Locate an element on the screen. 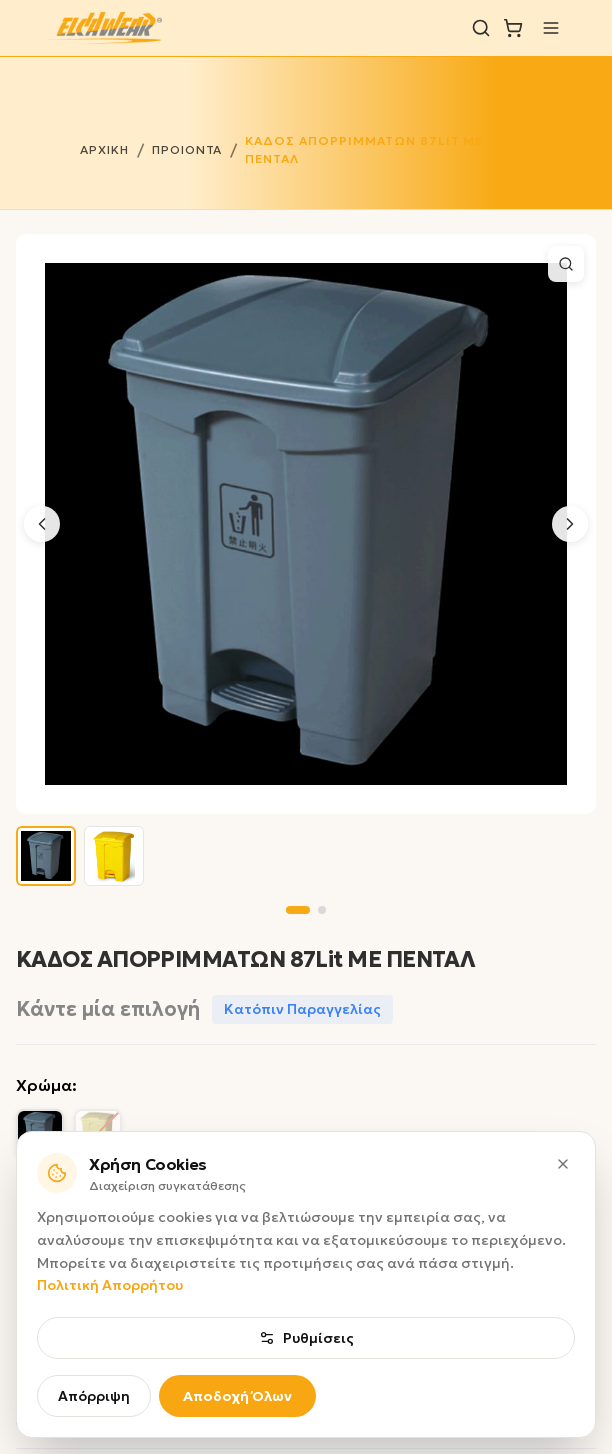  ΑΡΧΙΚΗ is located at coordinates (104, 149).